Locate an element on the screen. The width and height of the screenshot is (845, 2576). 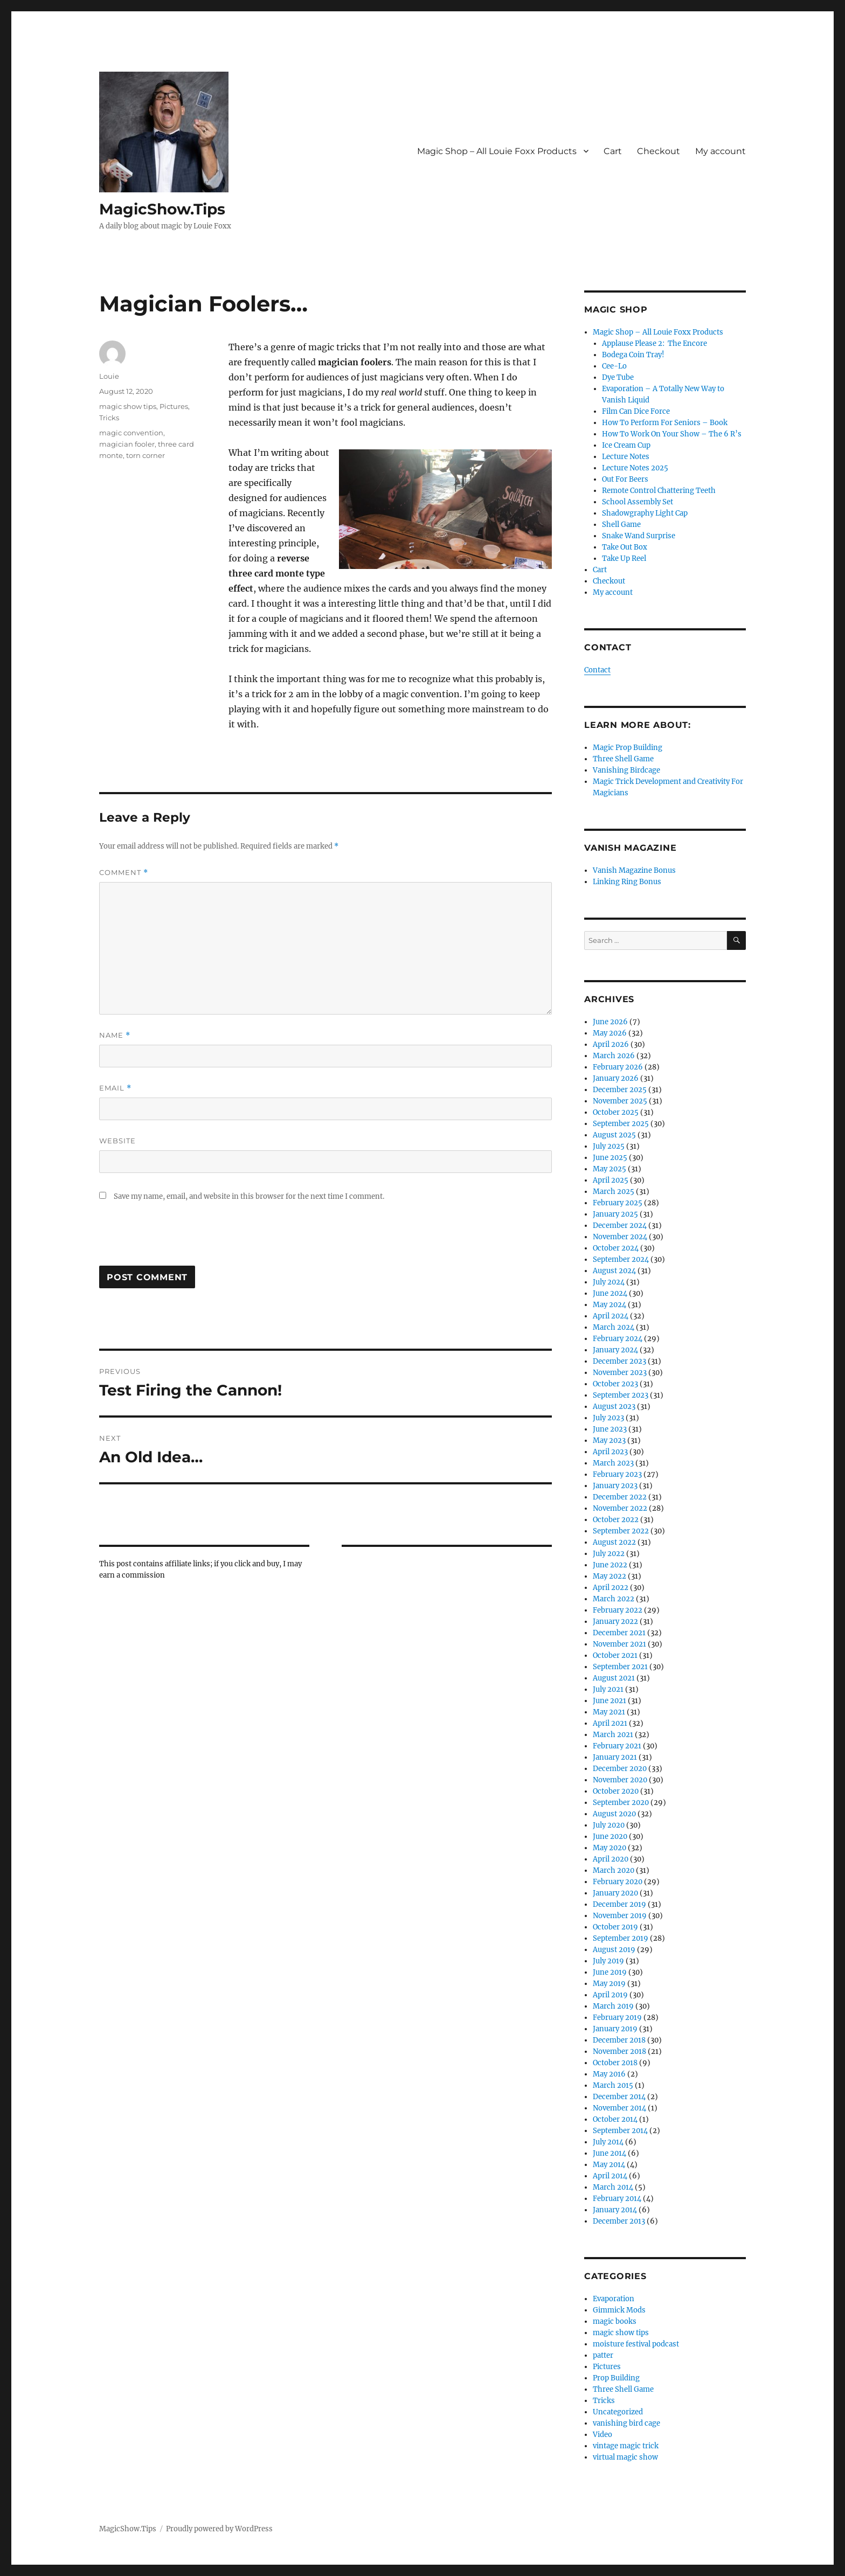
Lecture Notes 2025 is located at coordinates (635, 468).